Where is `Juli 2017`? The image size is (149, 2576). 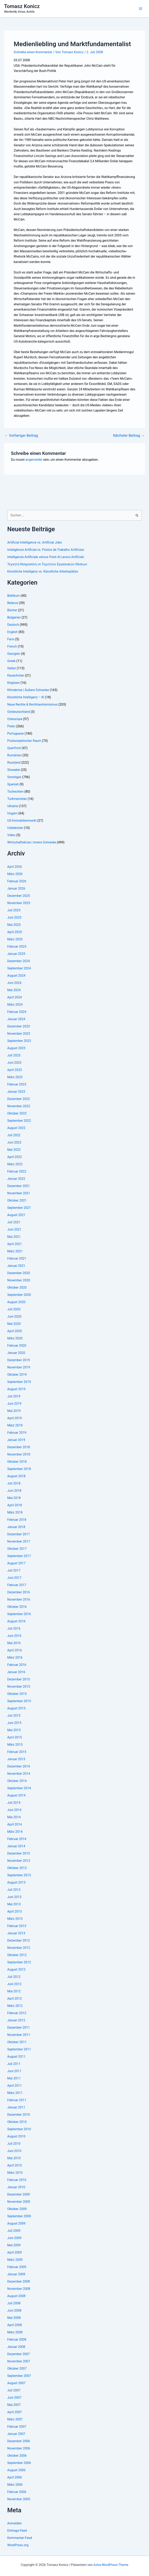 Juli 2017 is located at coordinates (13, 1570).